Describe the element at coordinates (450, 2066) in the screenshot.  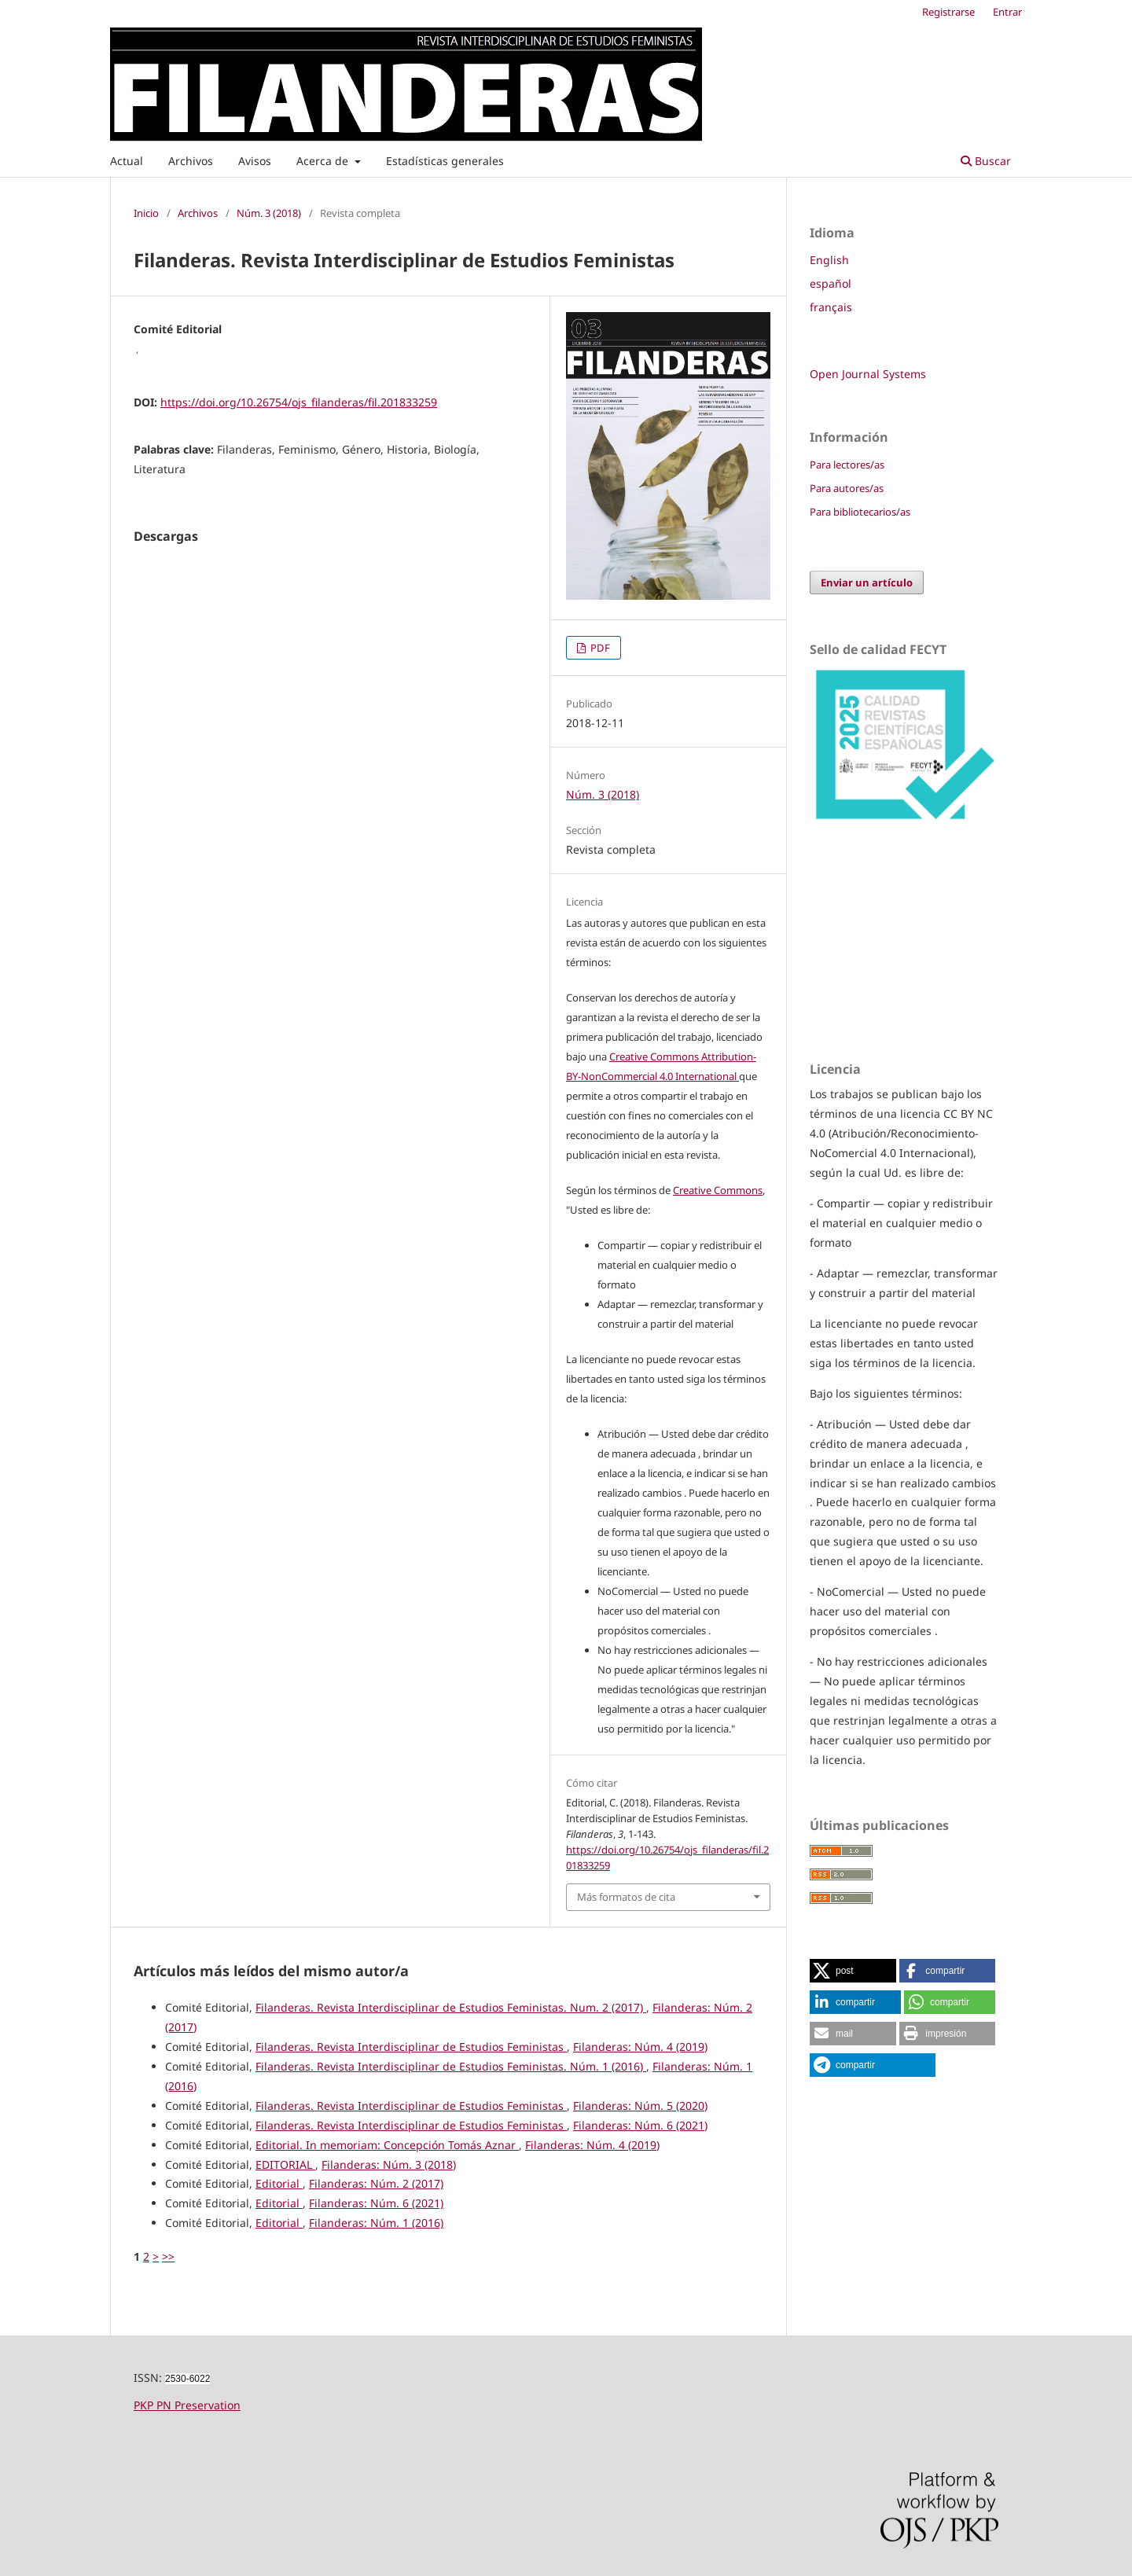
I see `Filanderas. Revista Interdisciplinar de Estudios Feministas. Núm. 1 (2016)` at that location.